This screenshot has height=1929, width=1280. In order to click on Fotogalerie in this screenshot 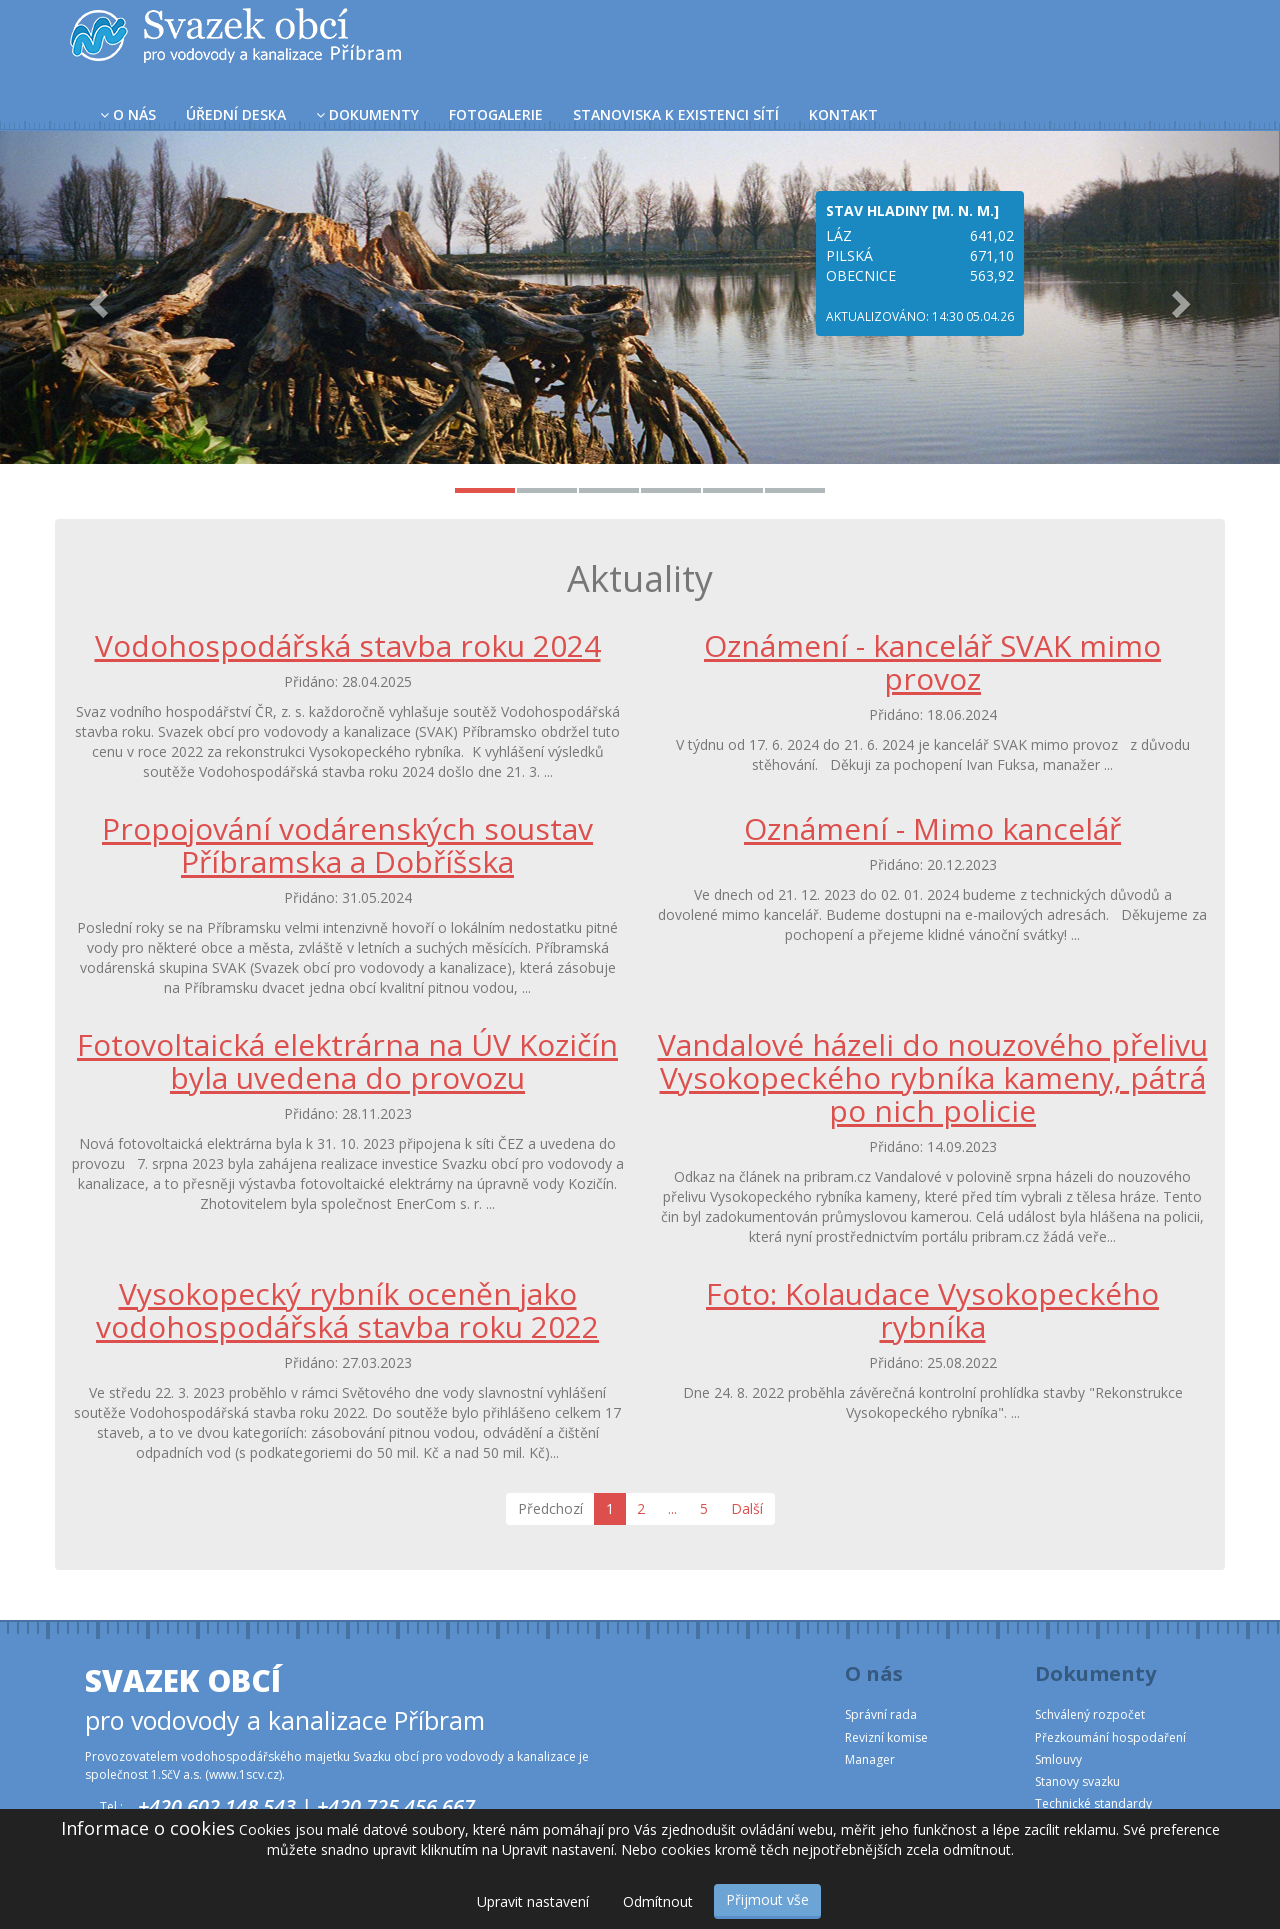, I will do `click(496, 114)`.